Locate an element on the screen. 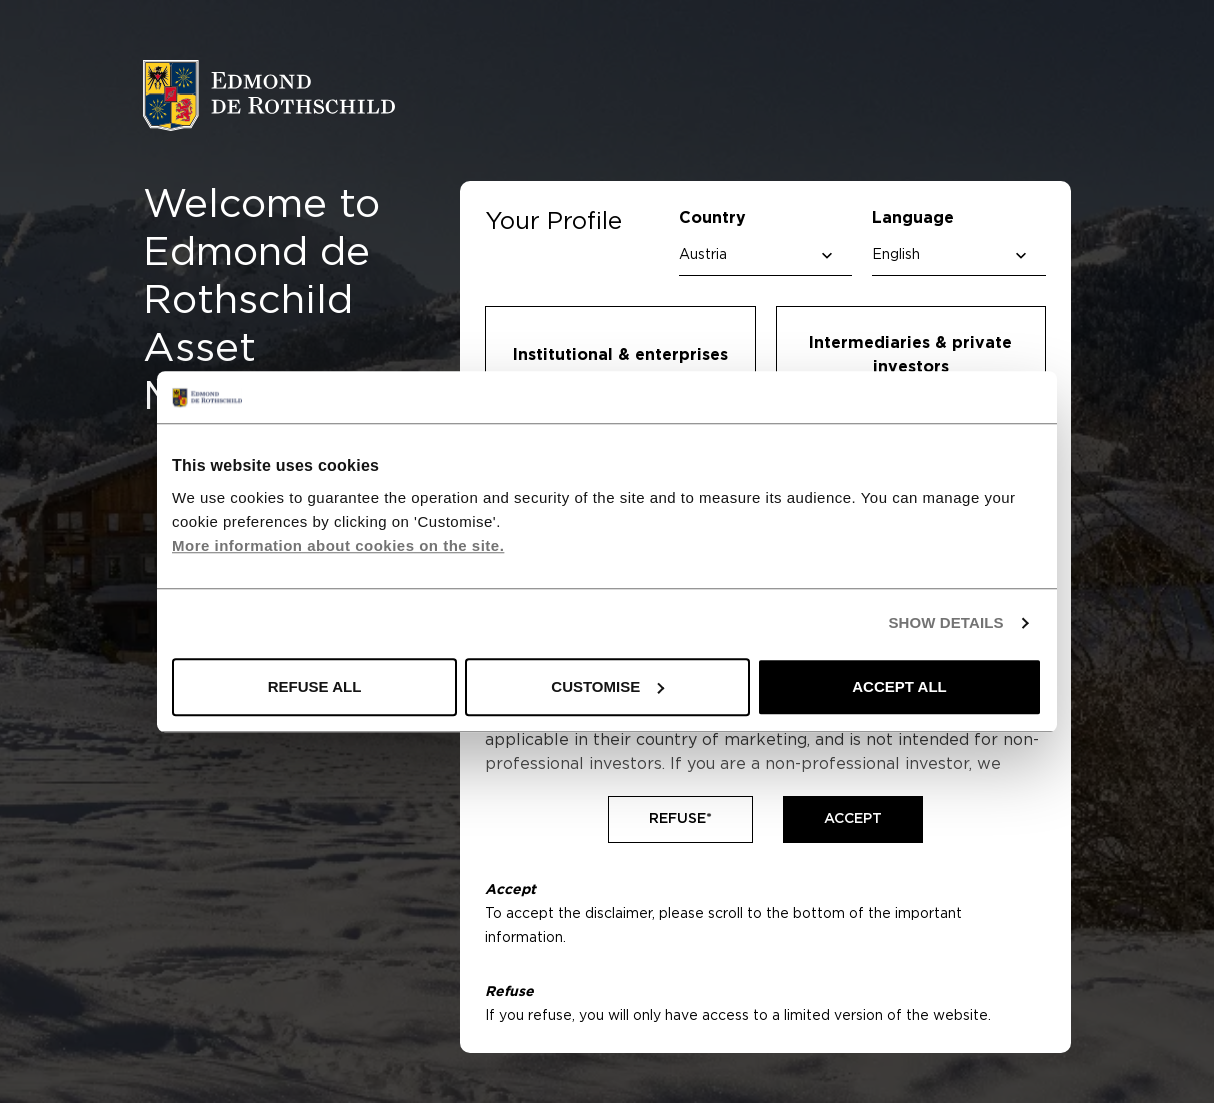  CUSTOMISE is located at coordinates (607, 686).